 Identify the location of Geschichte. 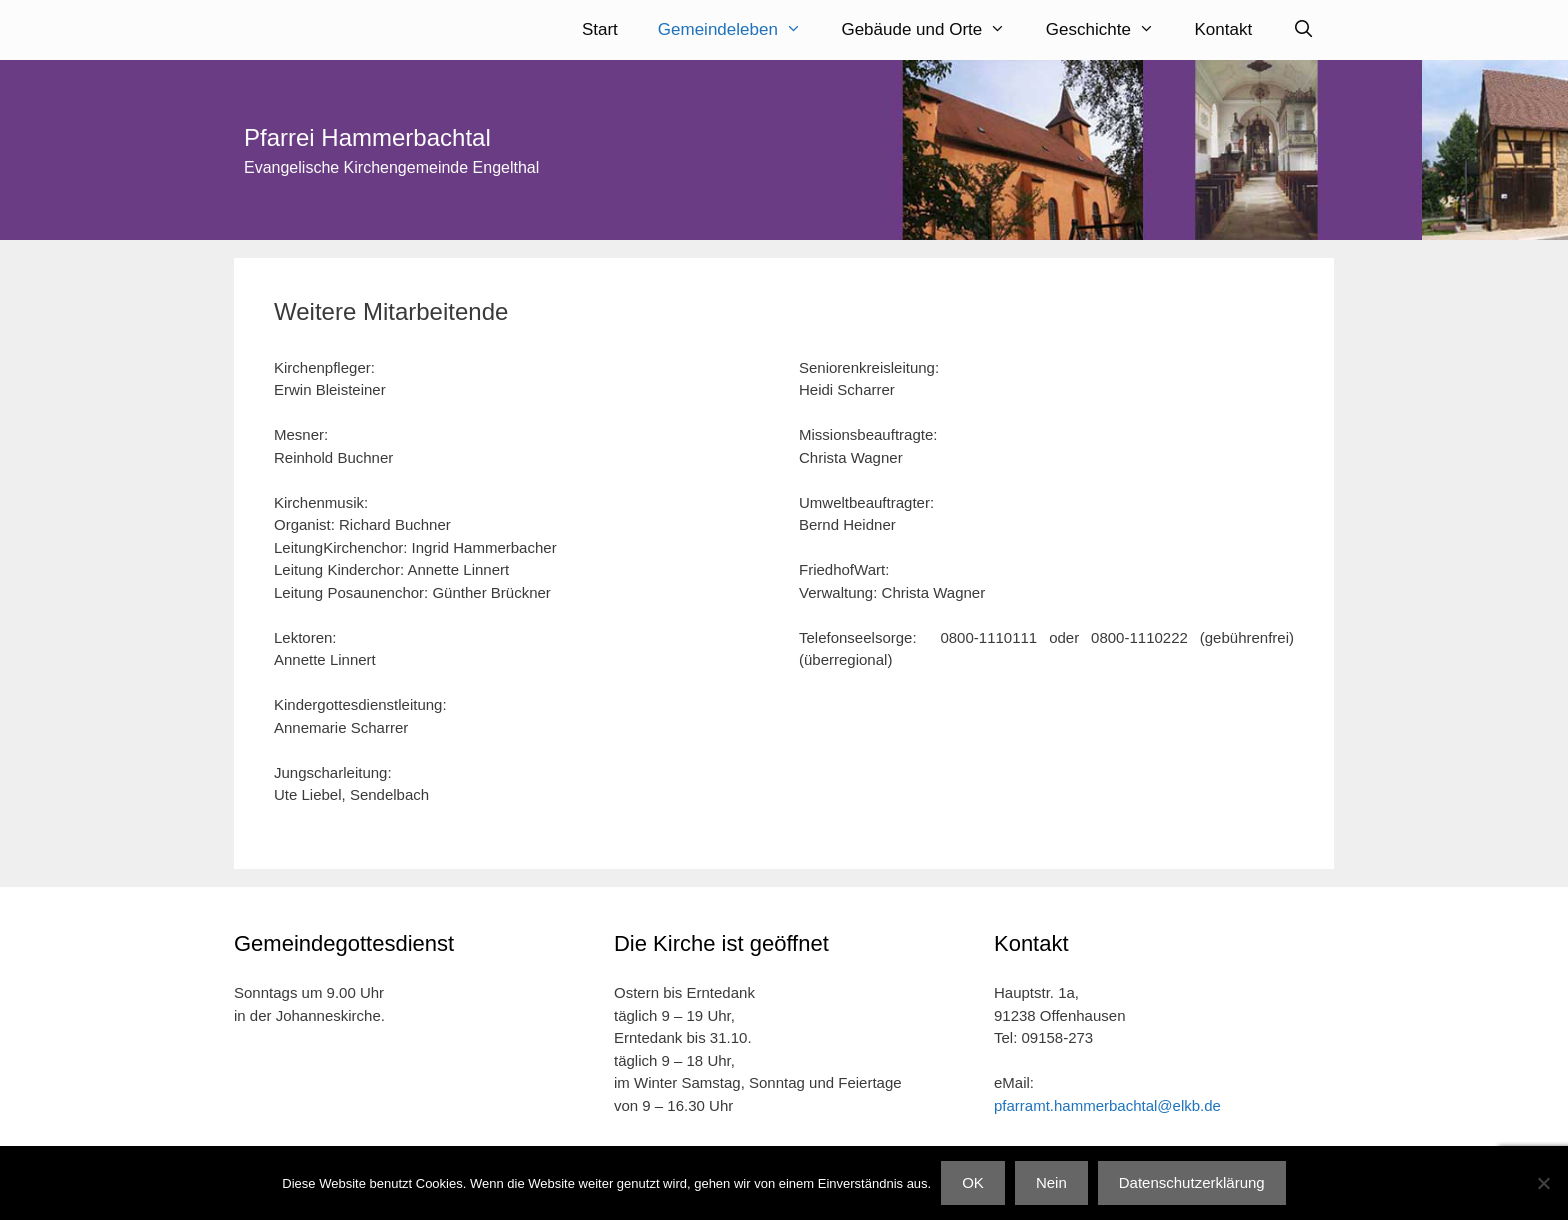
(1110, 30).